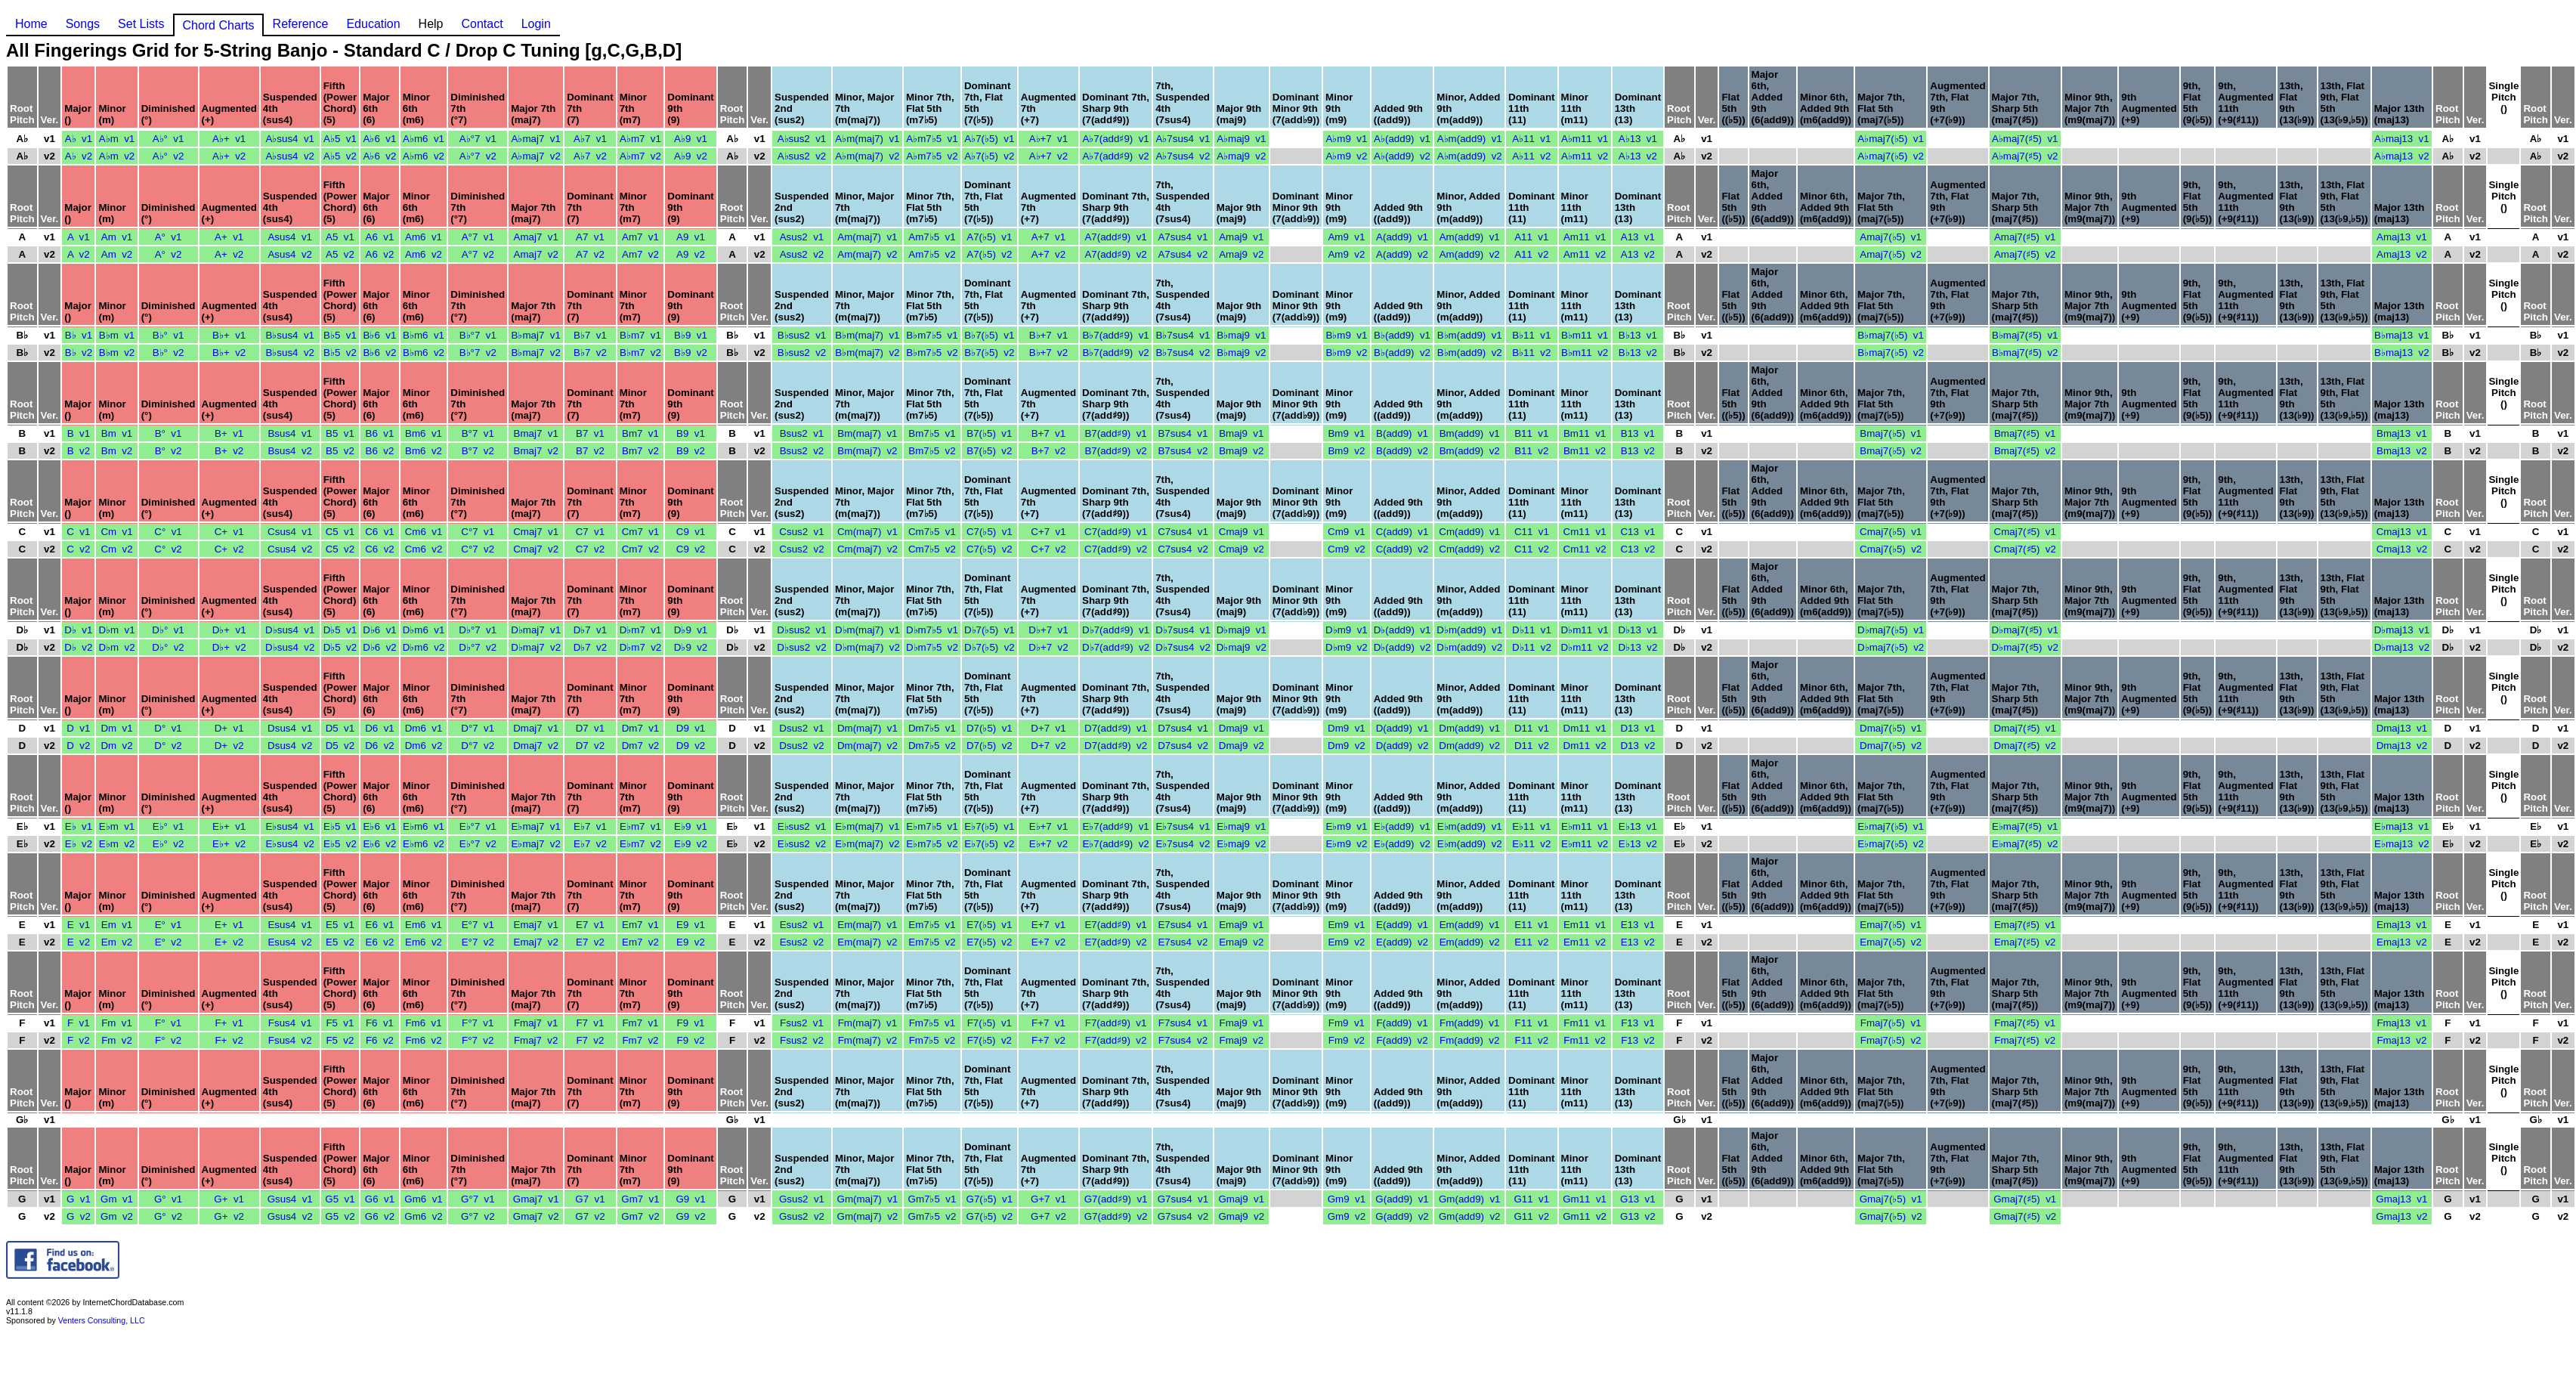 This screenshot has height=1377, width=2576. Describe the element at coordinates (2025, 138) in the screenshot. I see `A♭maj7(♯5) v1` at that location.